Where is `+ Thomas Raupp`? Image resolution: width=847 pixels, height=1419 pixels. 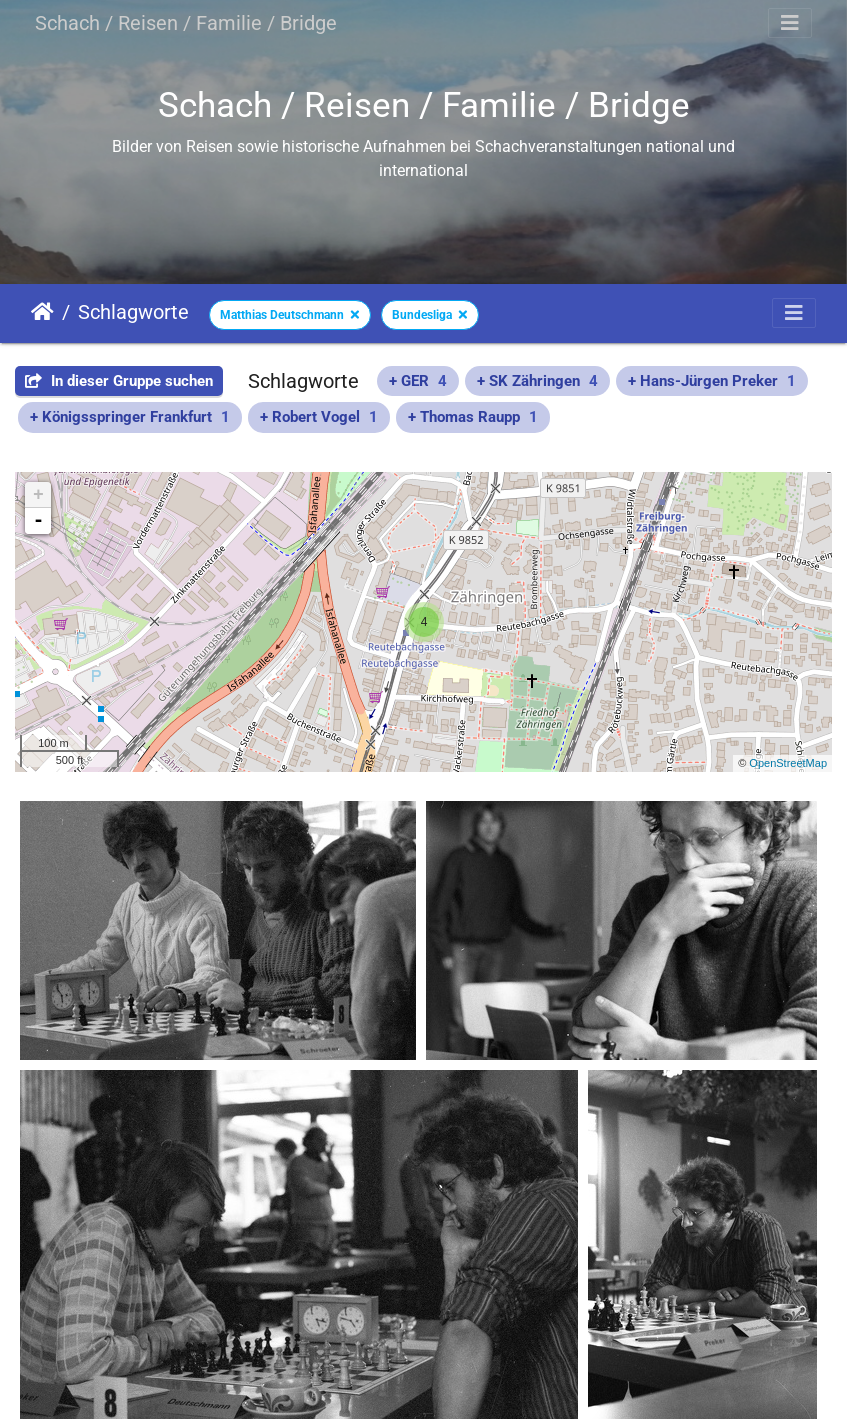 + Thomas Raupp is located at coordinates (473, 417).